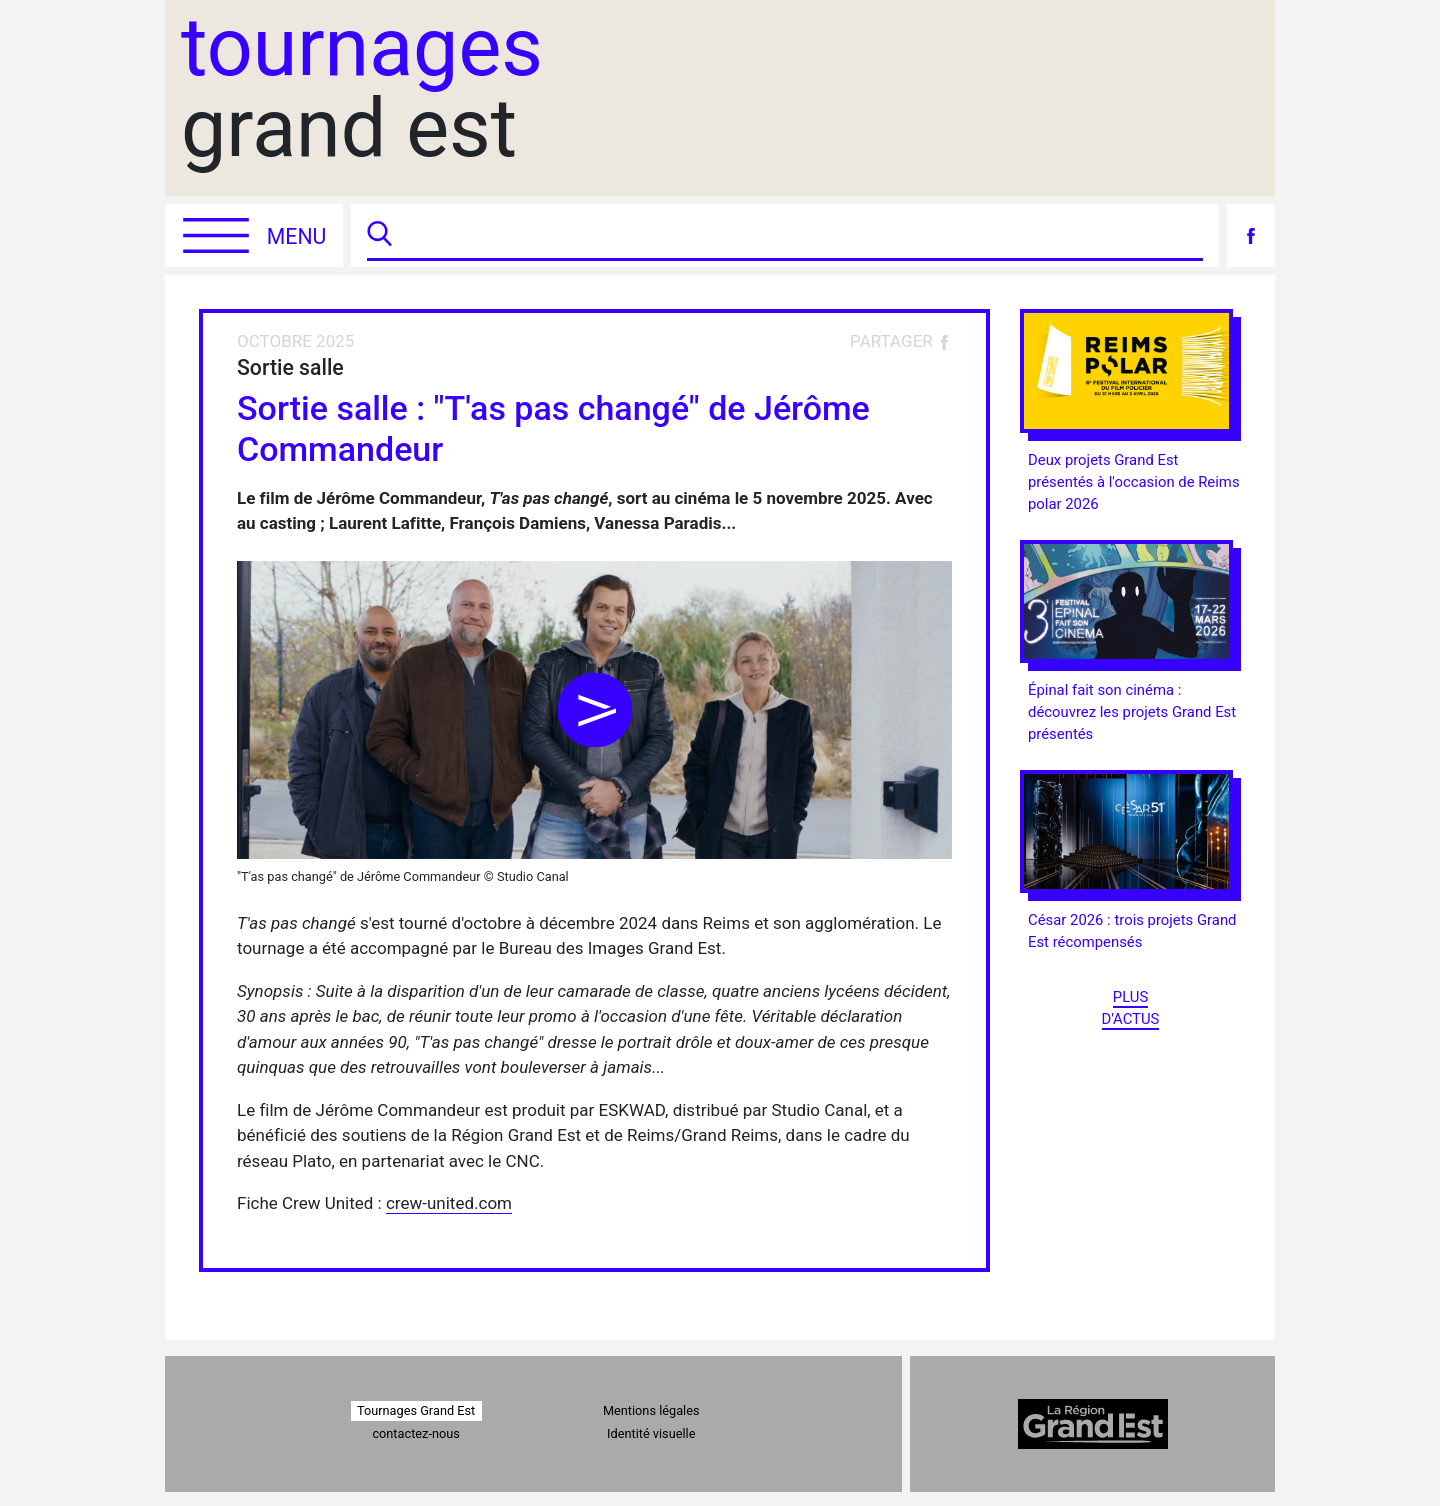  Describe the element at coordinates (416, 1410) in the screenshot. I see `Tournages Grand Est` at that location.